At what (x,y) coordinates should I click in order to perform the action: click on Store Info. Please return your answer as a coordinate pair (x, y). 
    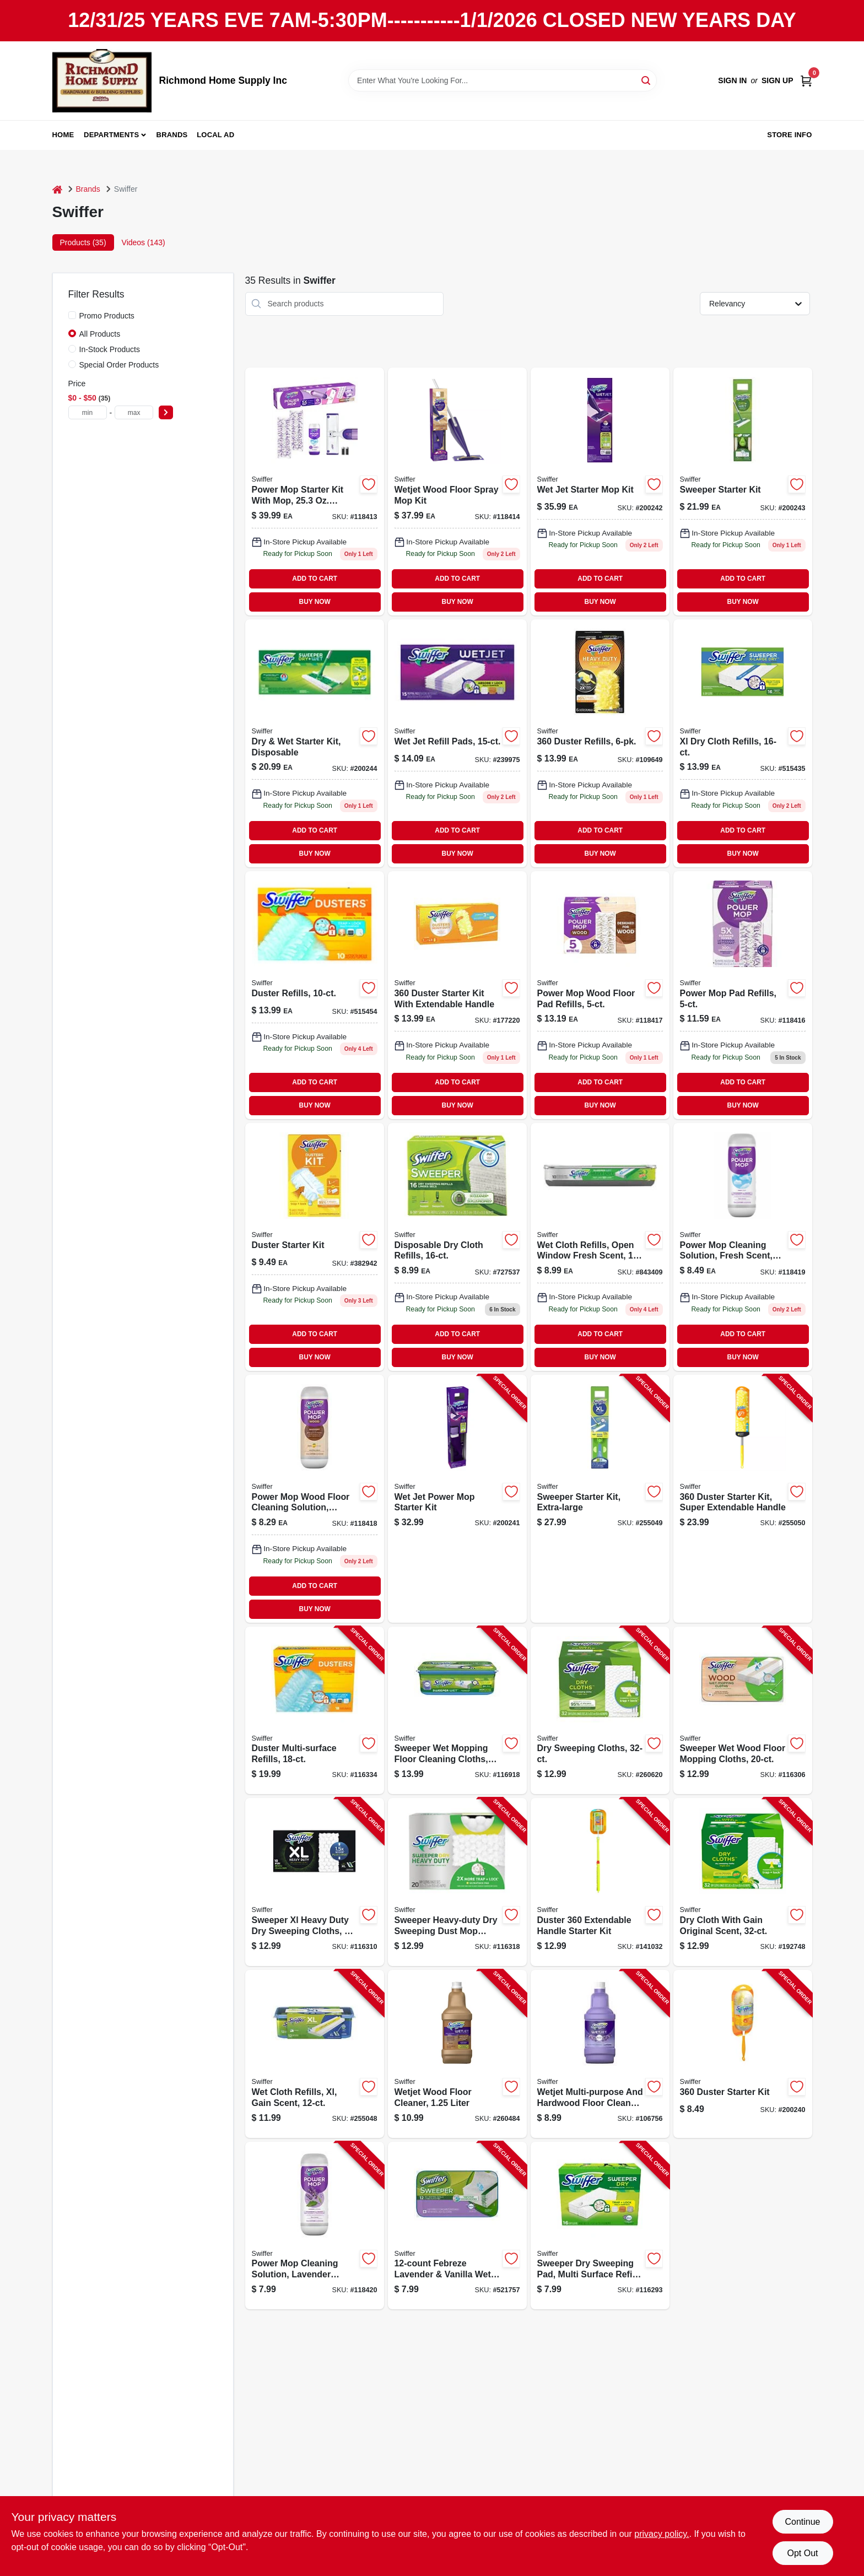
    Looking at the image, I should click on (789, 135).